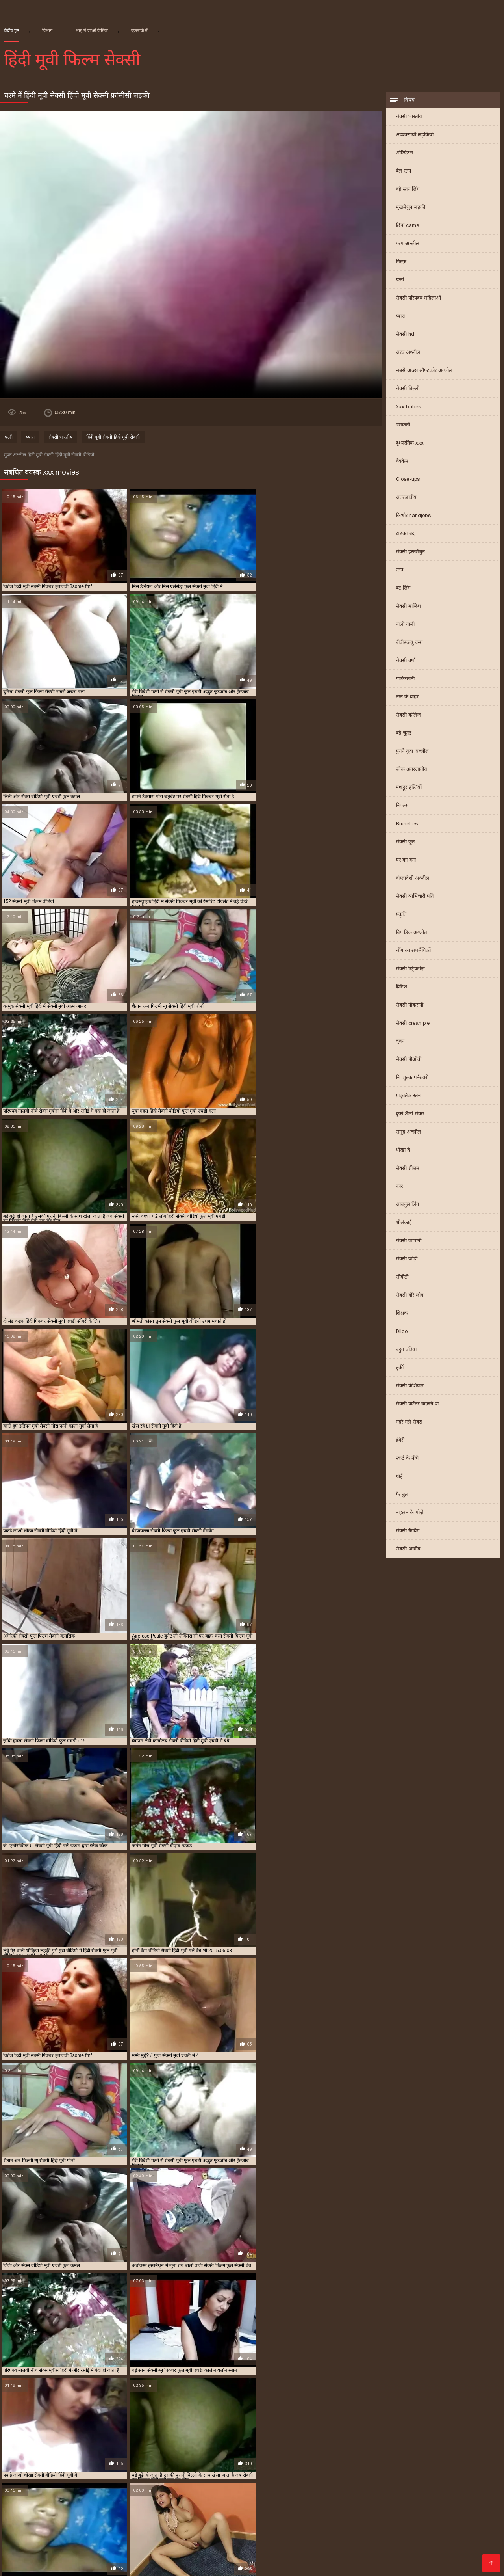 The image size is (504, 2576). What do you see at coordinates (236, 2558) in the screenshot?
I see `इंग्लिश मूवी सेक्सी वीडियो` at bounding box center [236, 2558].